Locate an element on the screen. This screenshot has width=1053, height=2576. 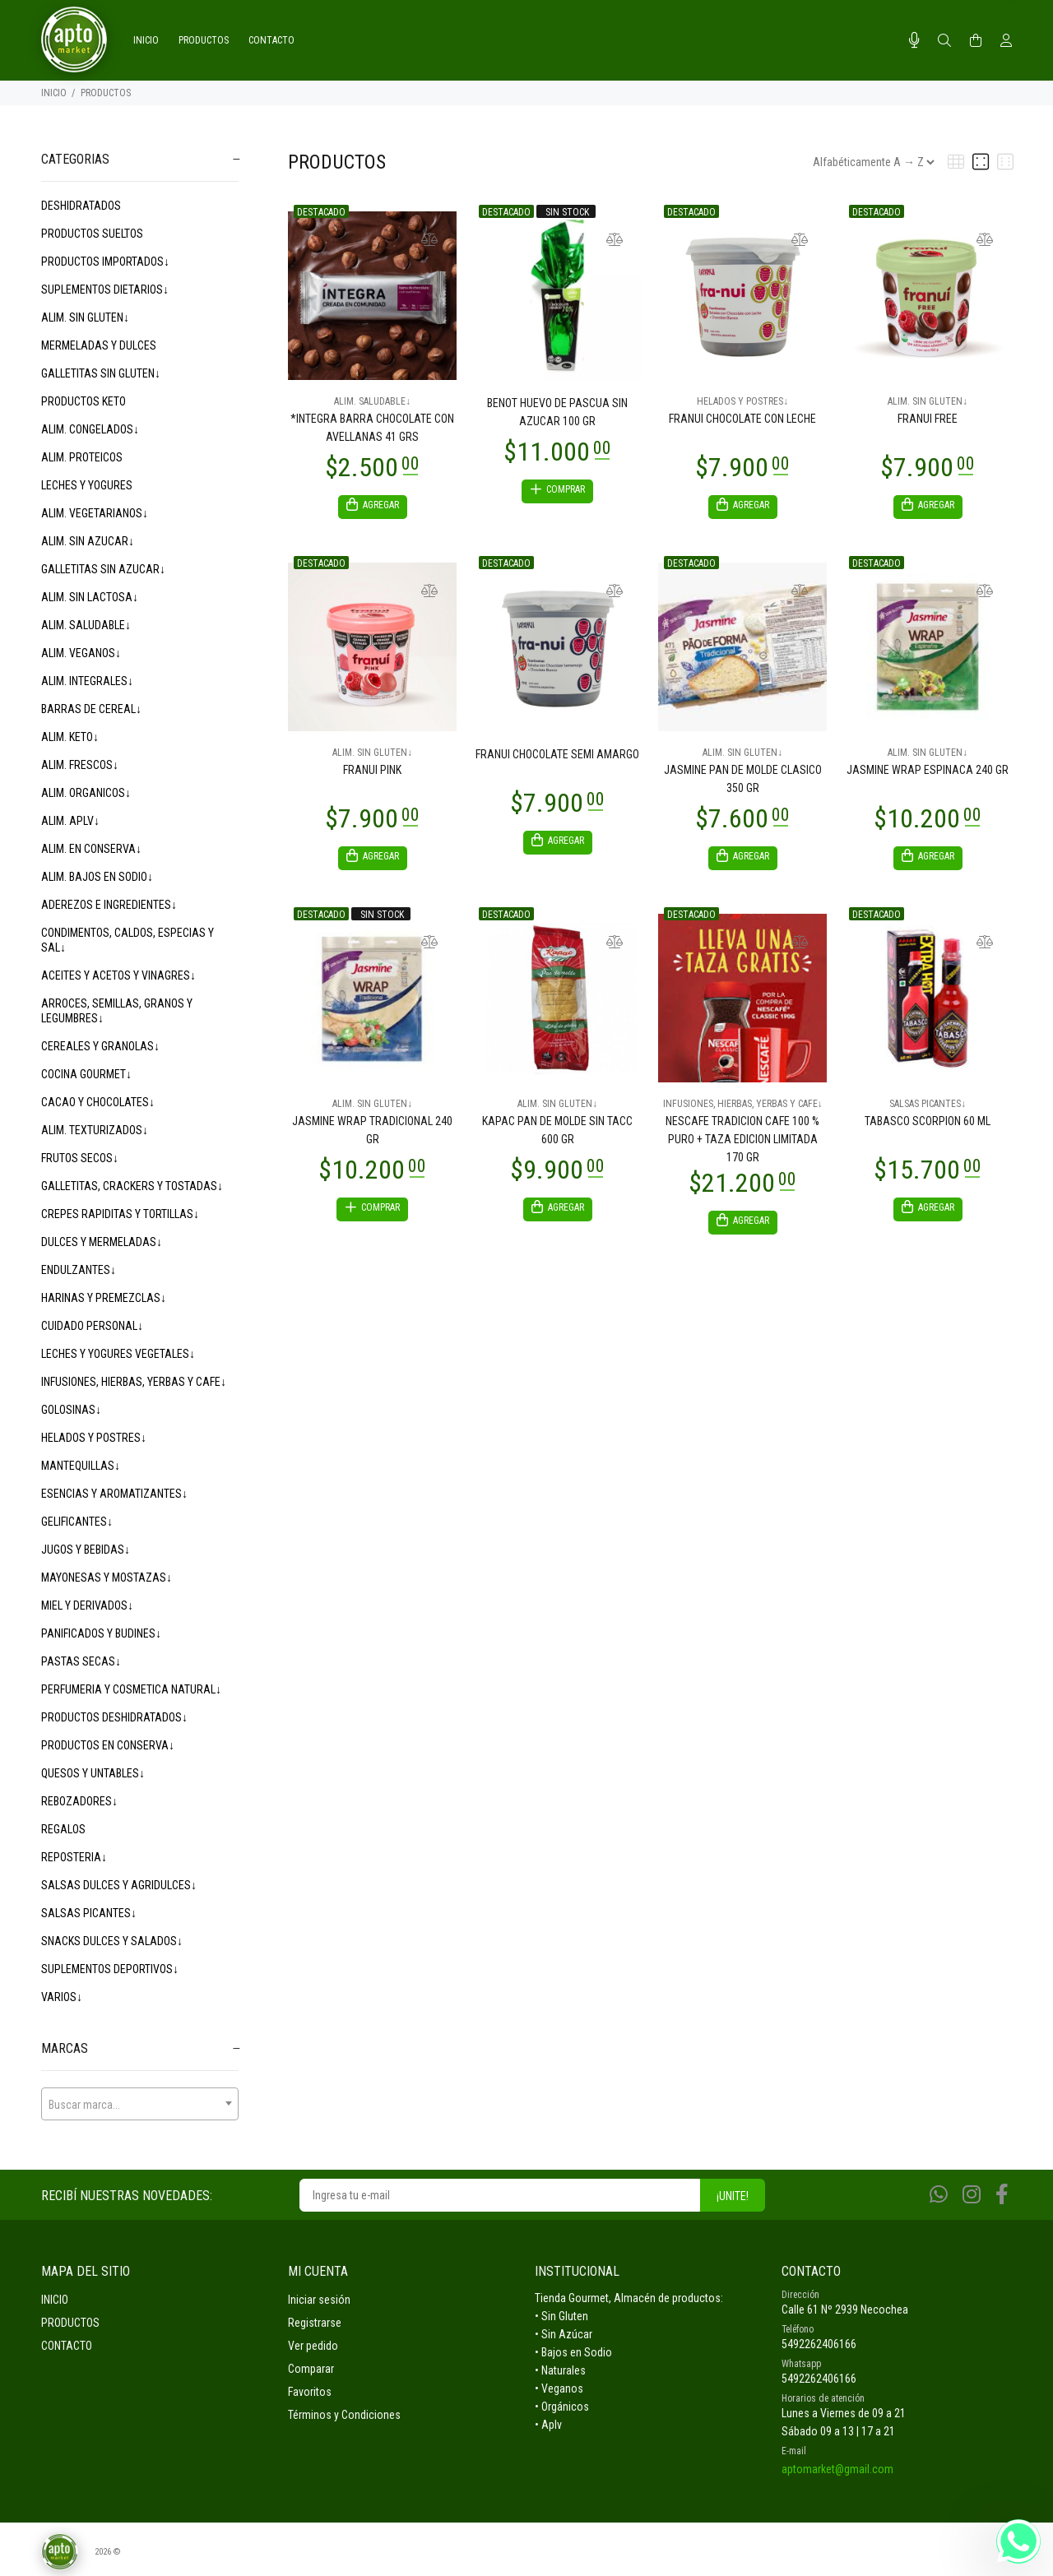
[Whatsapp] is located at coordinates (938, 2195).